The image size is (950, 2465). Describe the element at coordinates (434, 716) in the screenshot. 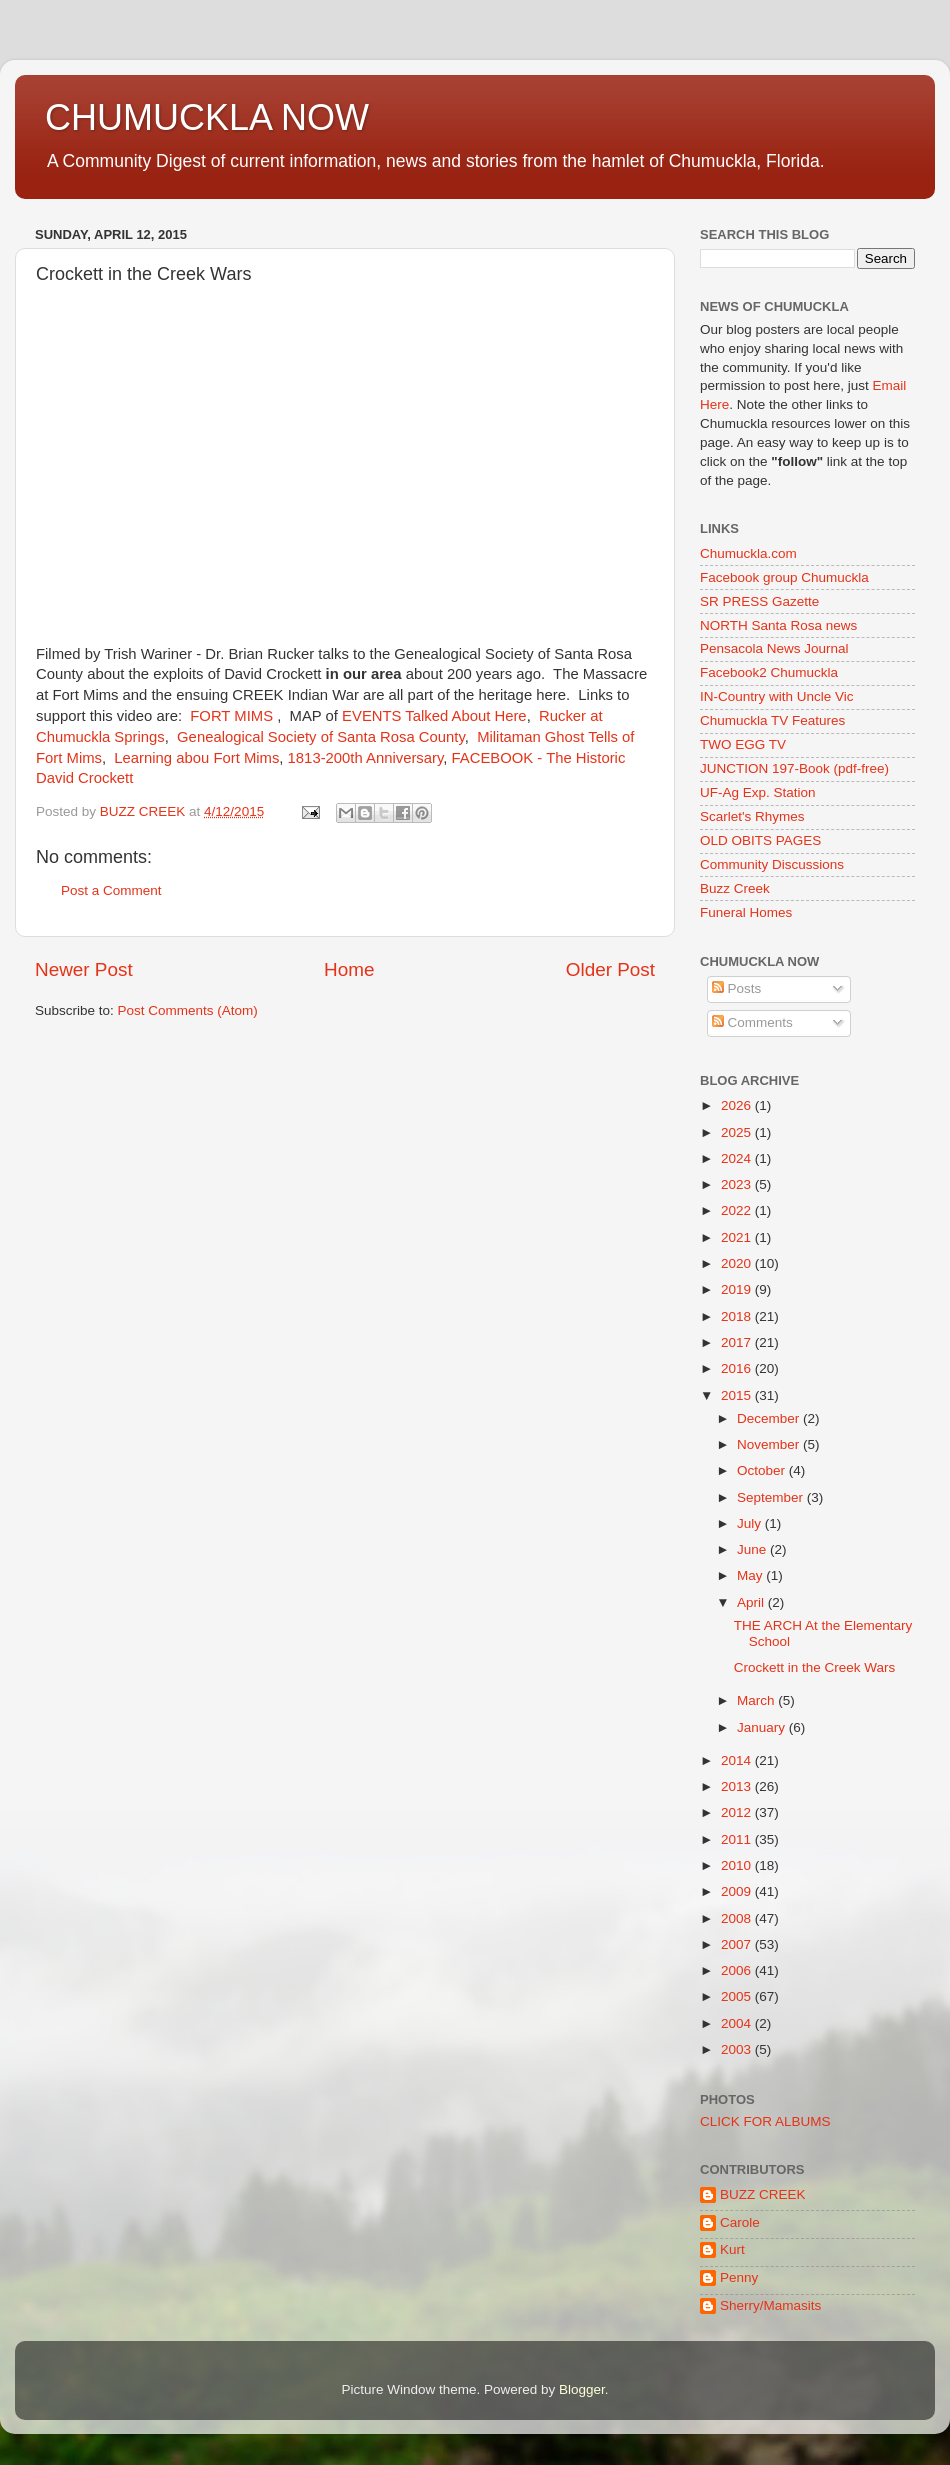

I see `EVENTS Talked About Here` at that location.